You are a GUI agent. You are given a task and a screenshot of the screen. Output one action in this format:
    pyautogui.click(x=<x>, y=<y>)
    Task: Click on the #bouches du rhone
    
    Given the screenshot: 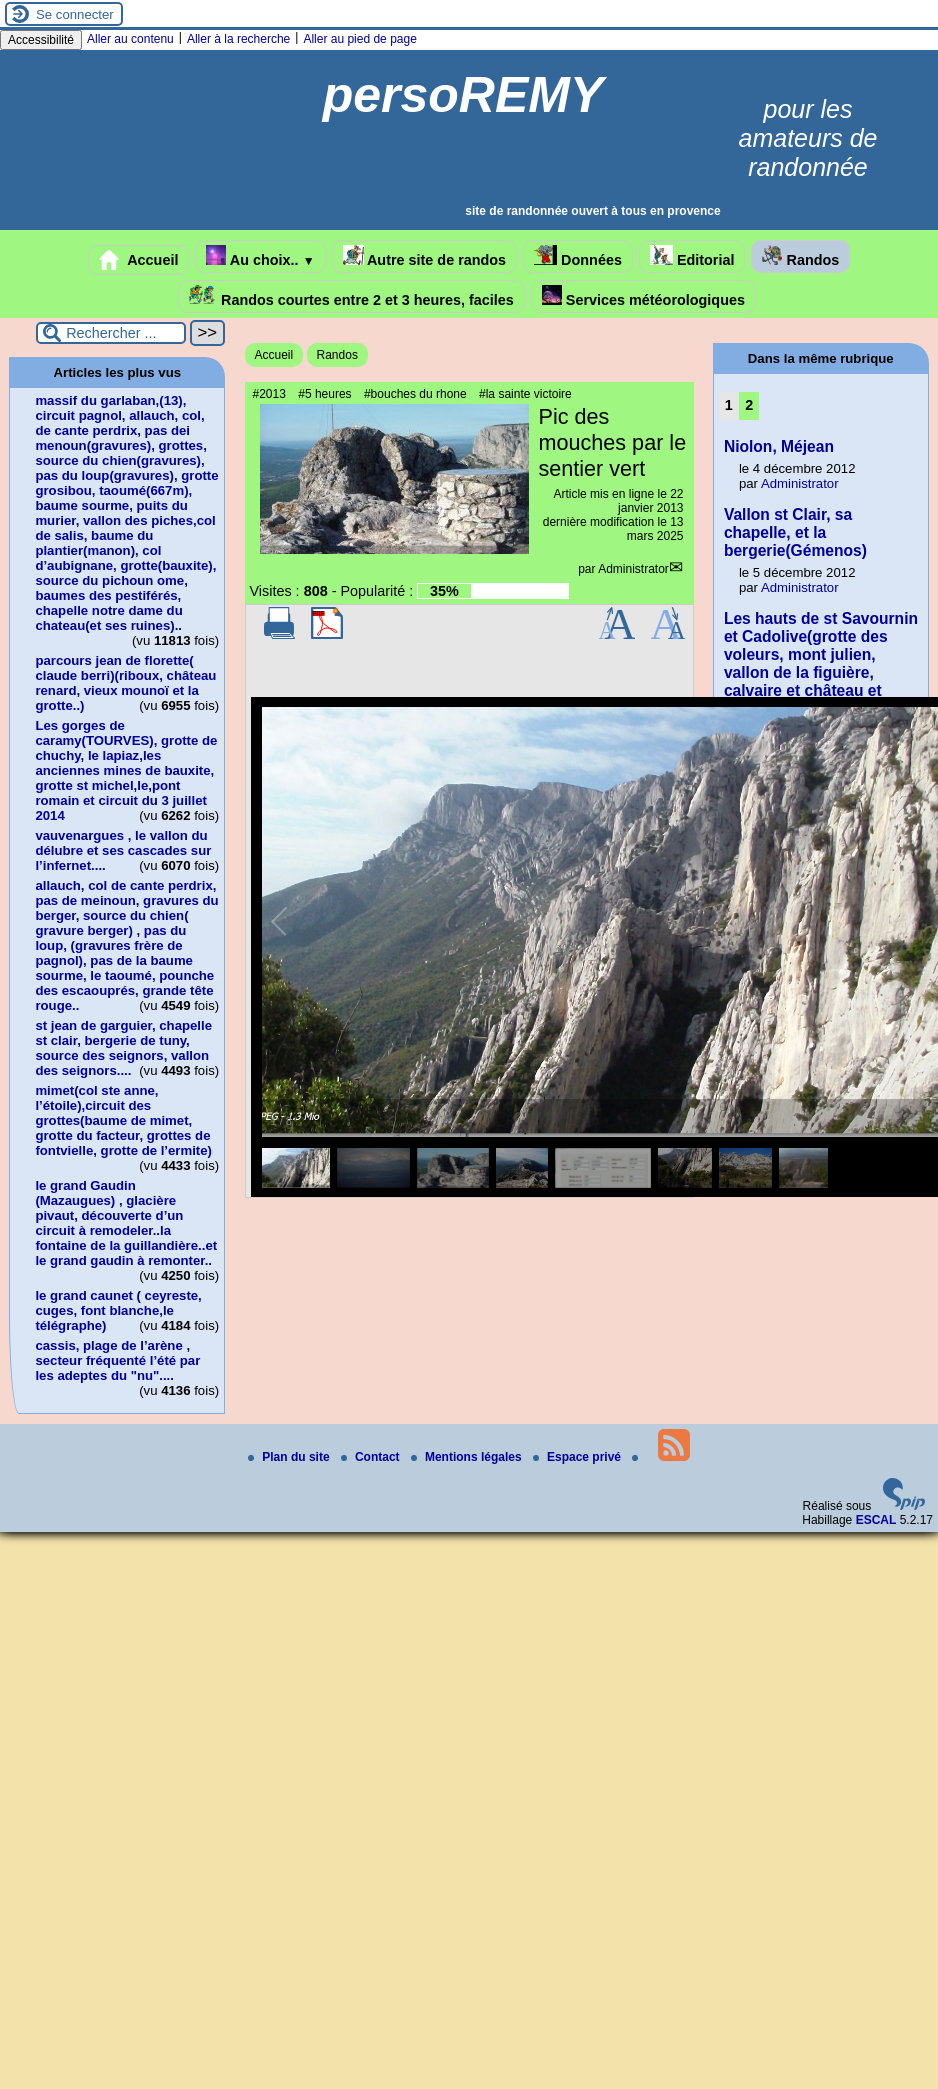 What is the action you would take?
    pyautogui.click(x=415, y=394)
    